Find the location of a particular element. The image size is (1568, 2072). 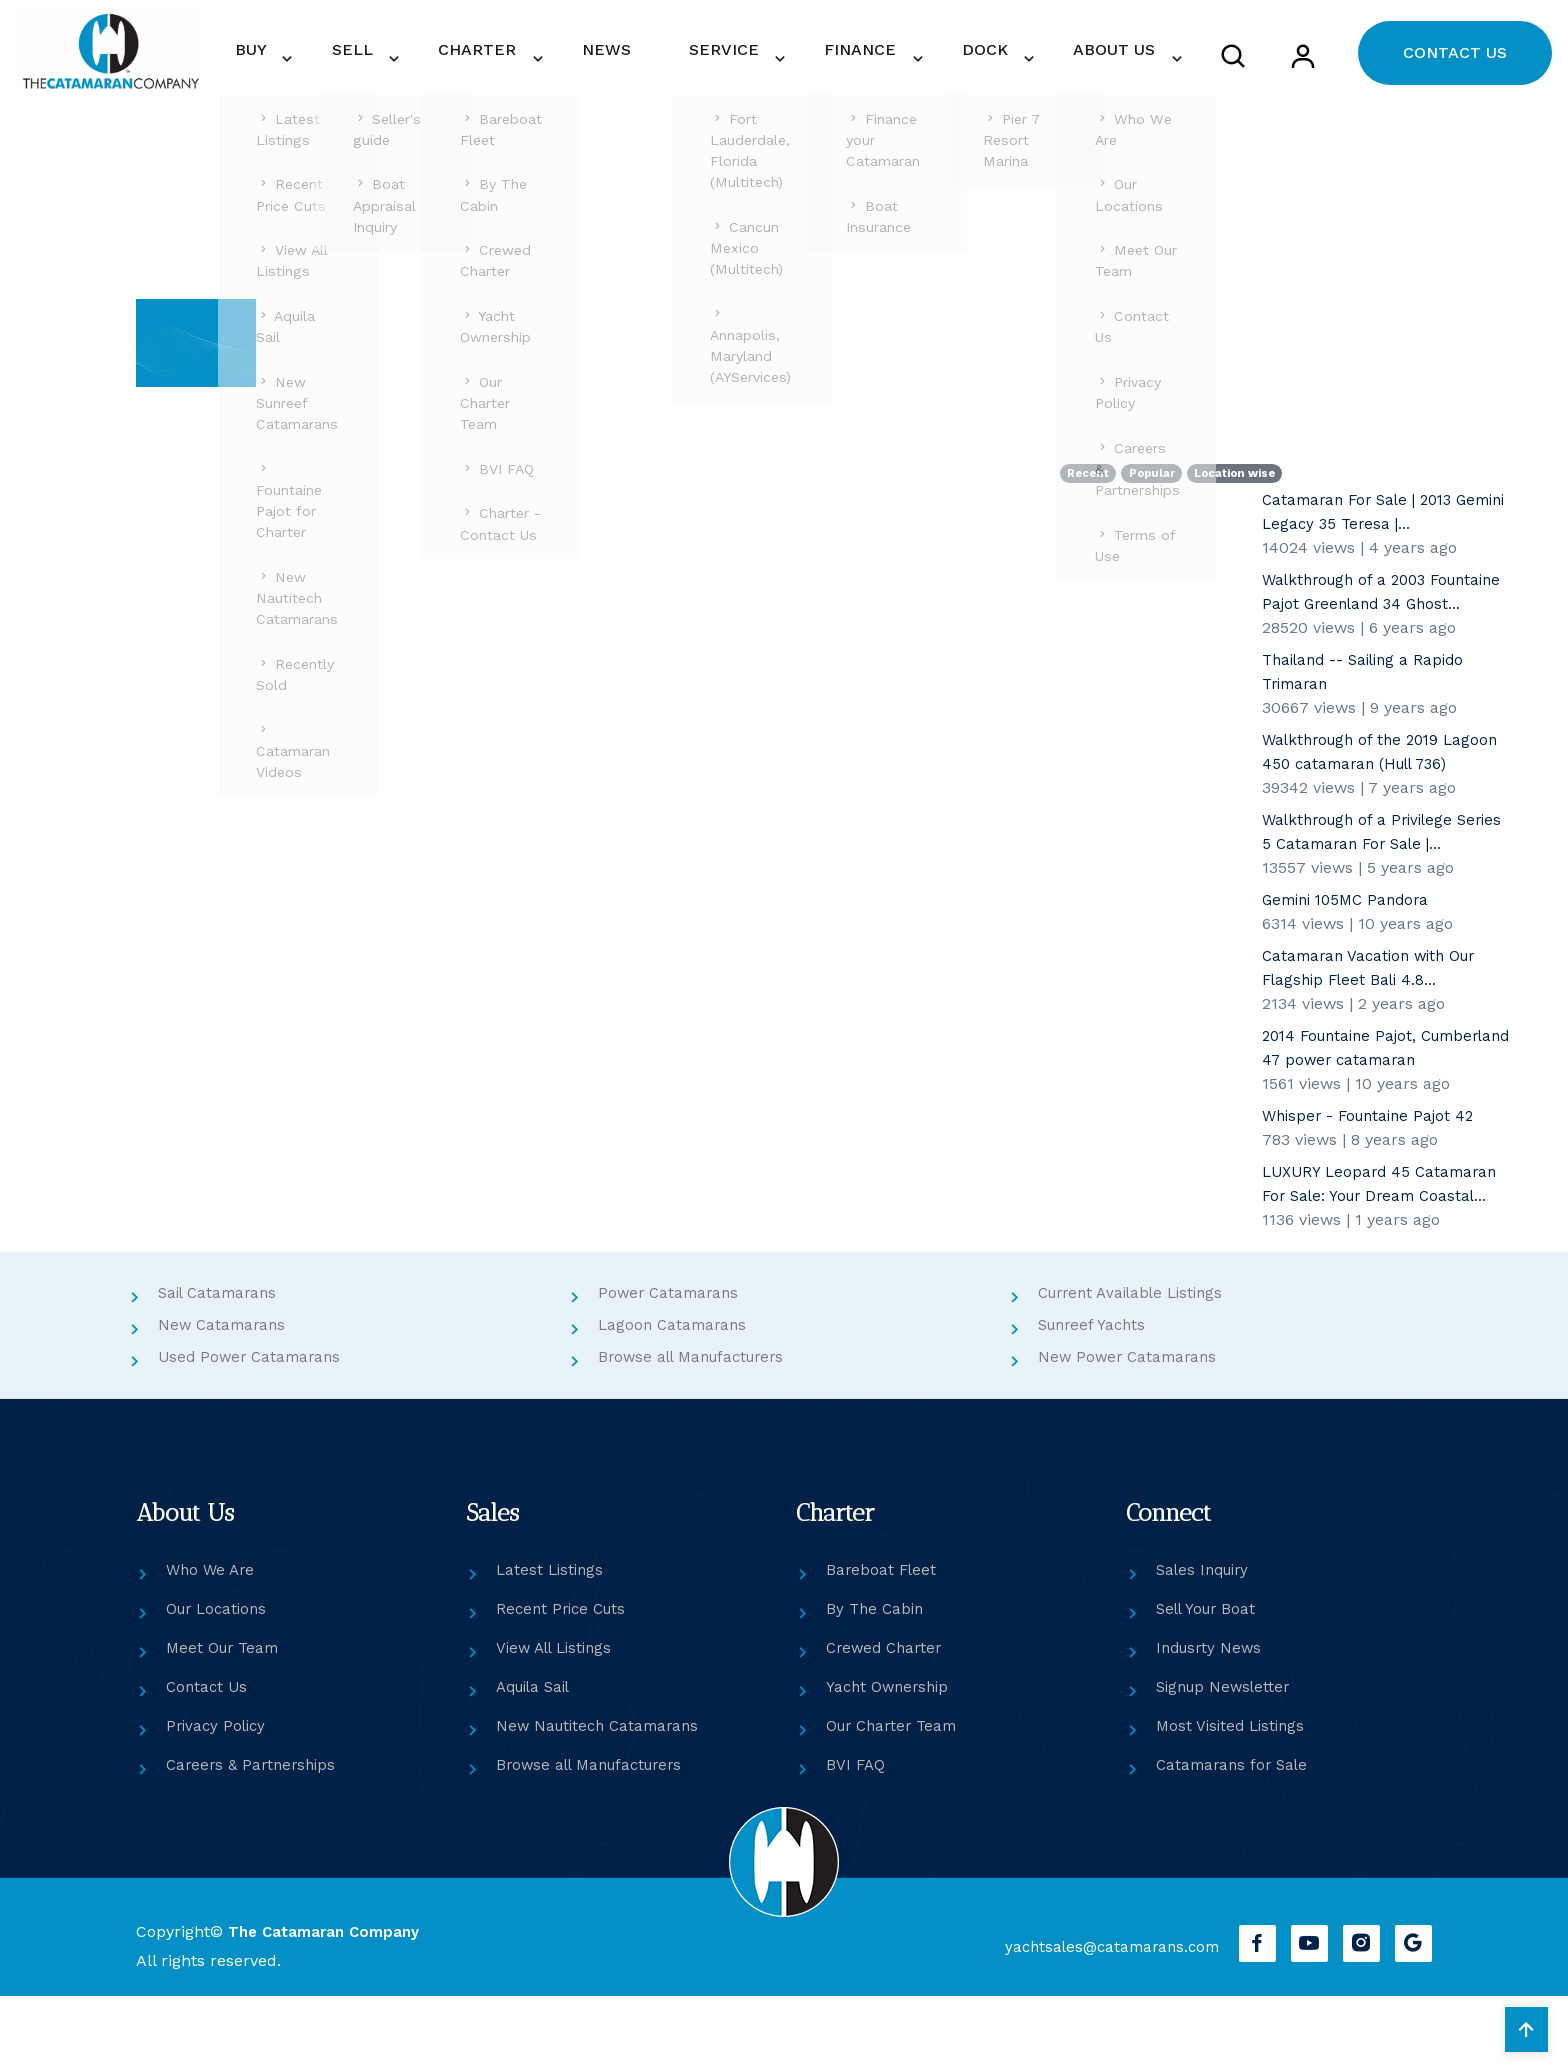

By The Cabin is located at coordinates (877, 1685).